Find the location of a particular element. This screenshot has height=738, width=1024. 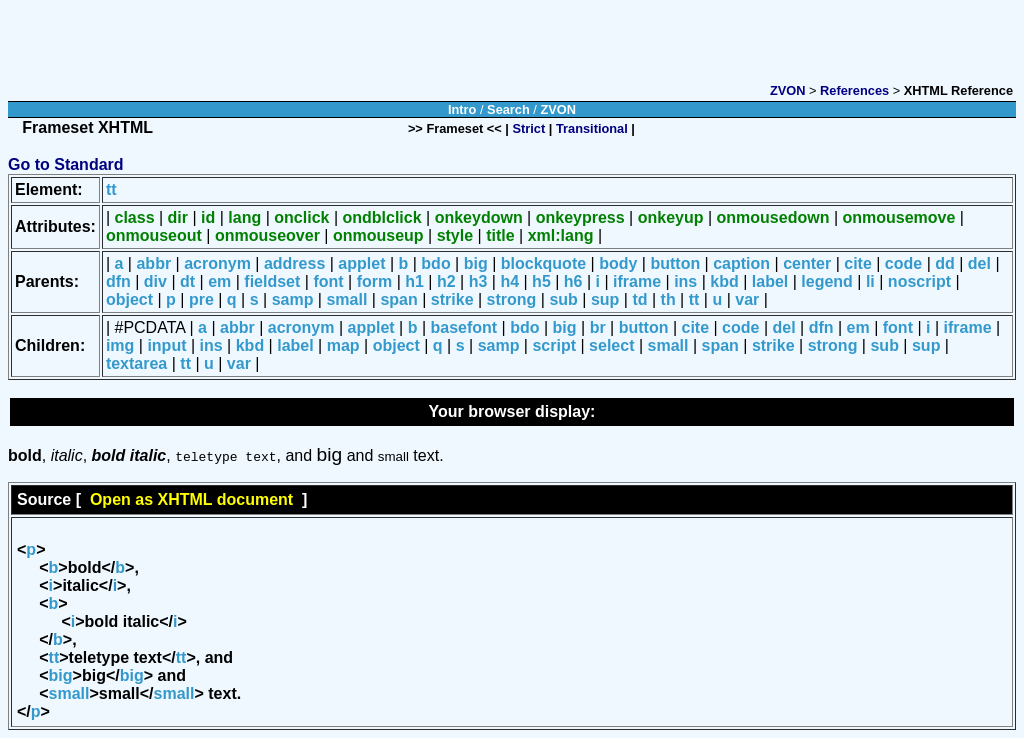

code is located at coordinates (903, 263).